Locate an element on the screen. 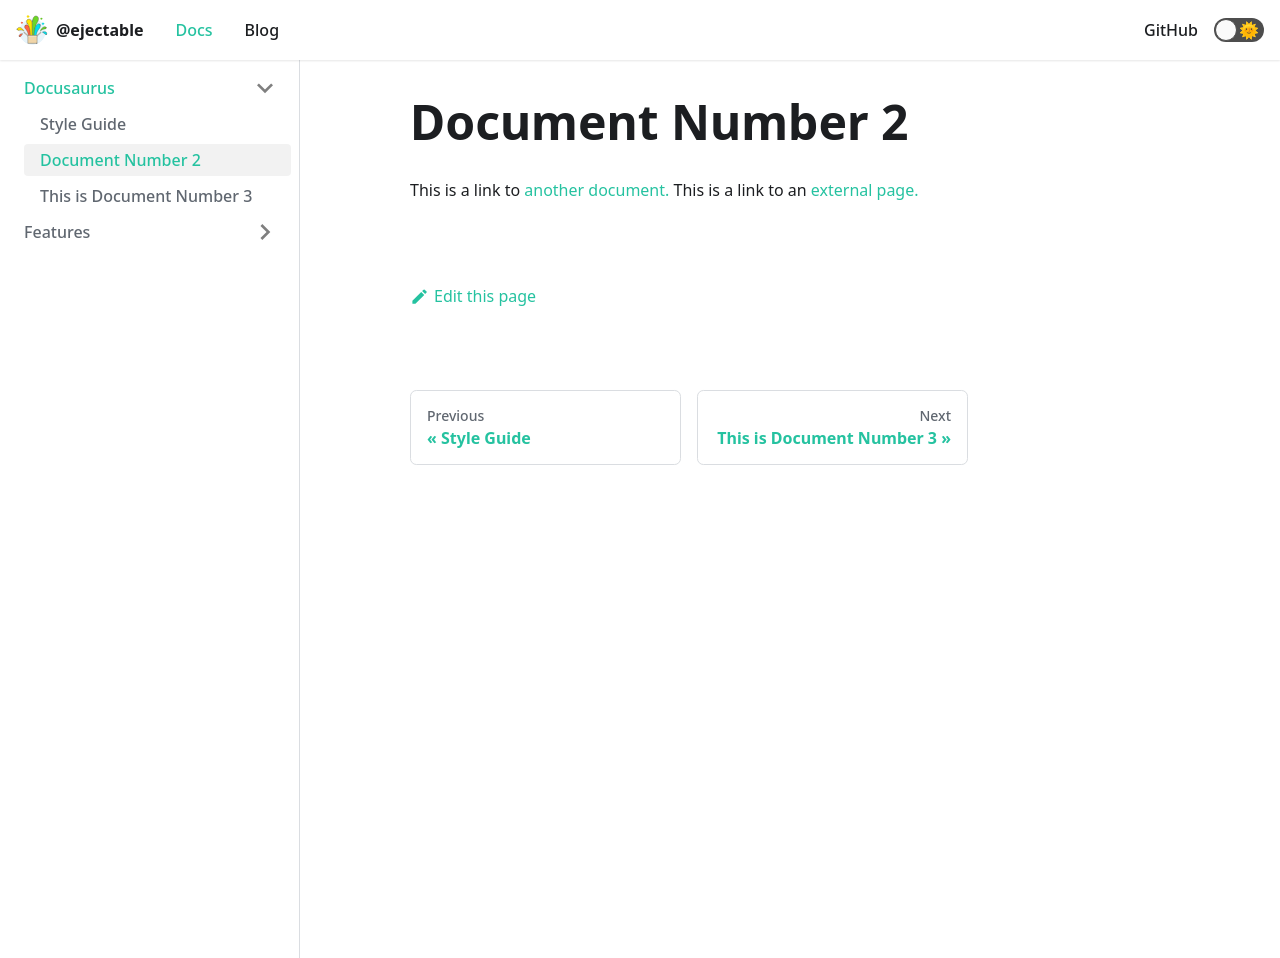  Blog is located at coordinates (262, 30).